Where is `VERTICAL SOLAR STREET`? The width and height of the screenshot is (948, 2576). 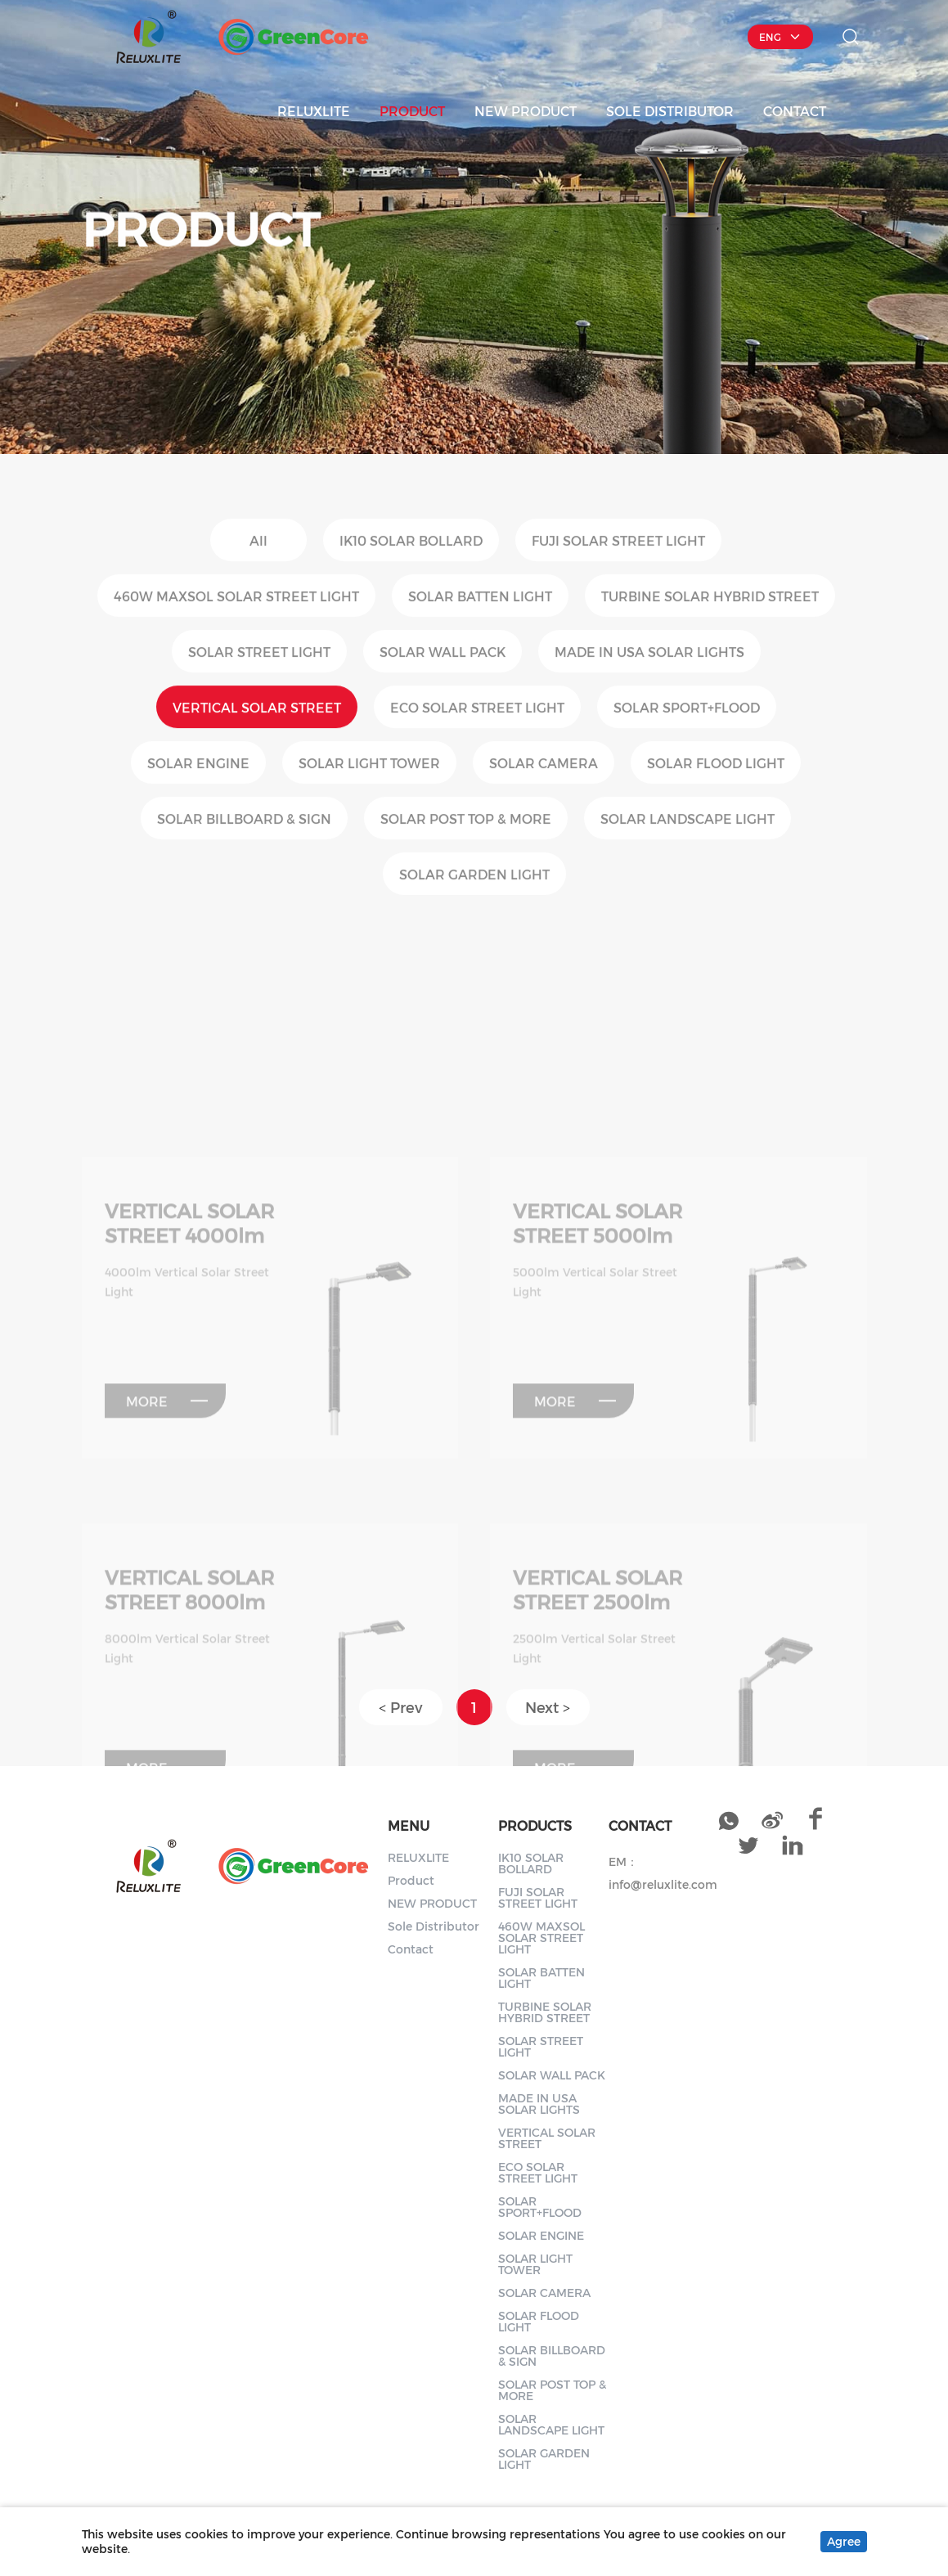 VERTICAL SOLAR STREET is located at coordinates (546, 2137).